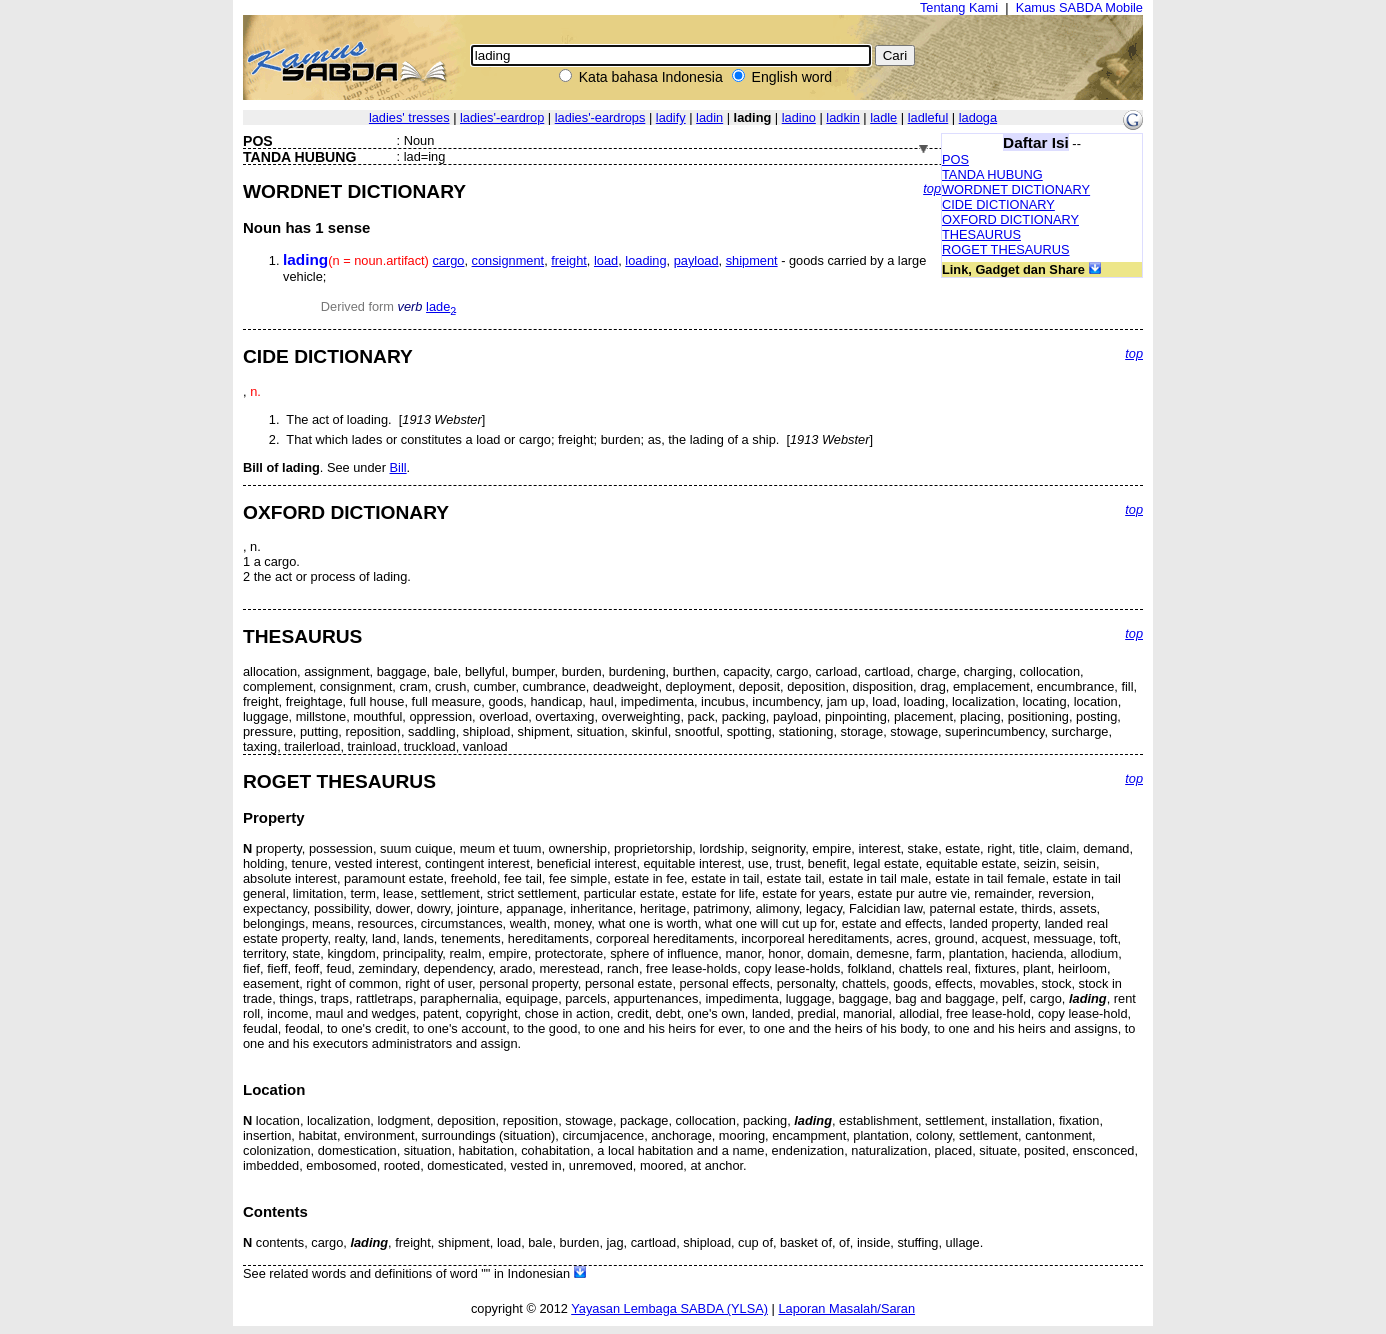  What do you see at coordinates (992, 174) in the screenshot?
I see `TANDA HUBUNG` at bounding box center [992, 174].